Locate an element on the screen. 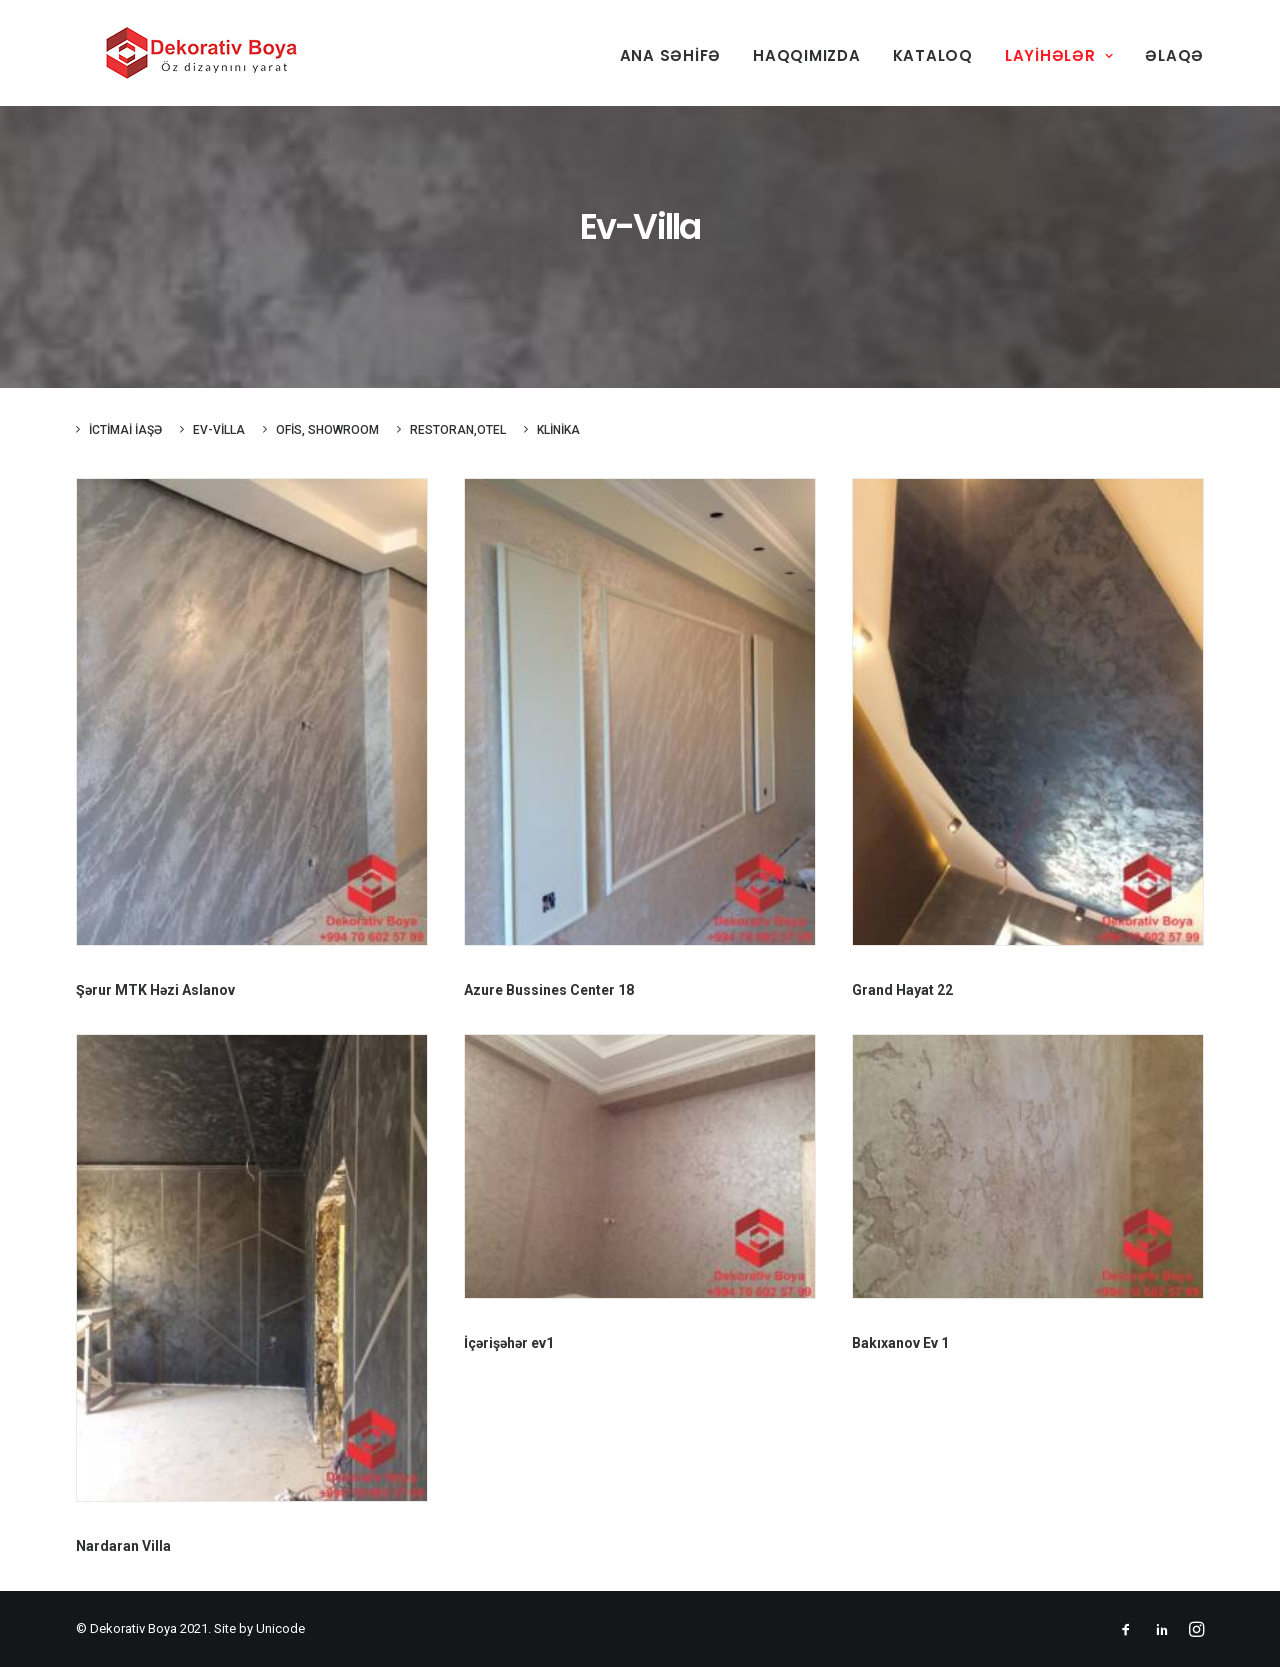  Ana səhifə is located at coordinates (671, 55).